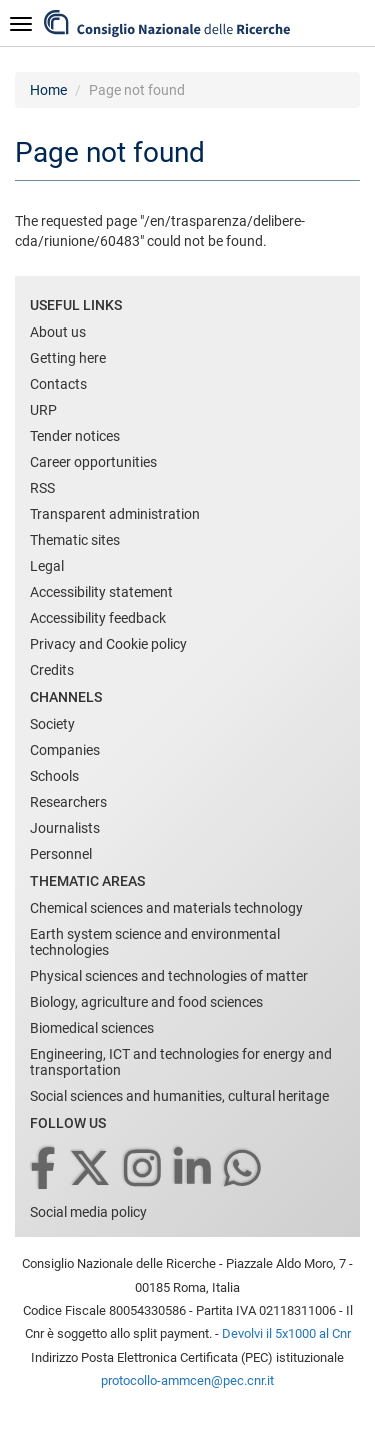 The width and height of the screenshot is (375, 1429). I want to click on Thematic sites, so click(75, 540).